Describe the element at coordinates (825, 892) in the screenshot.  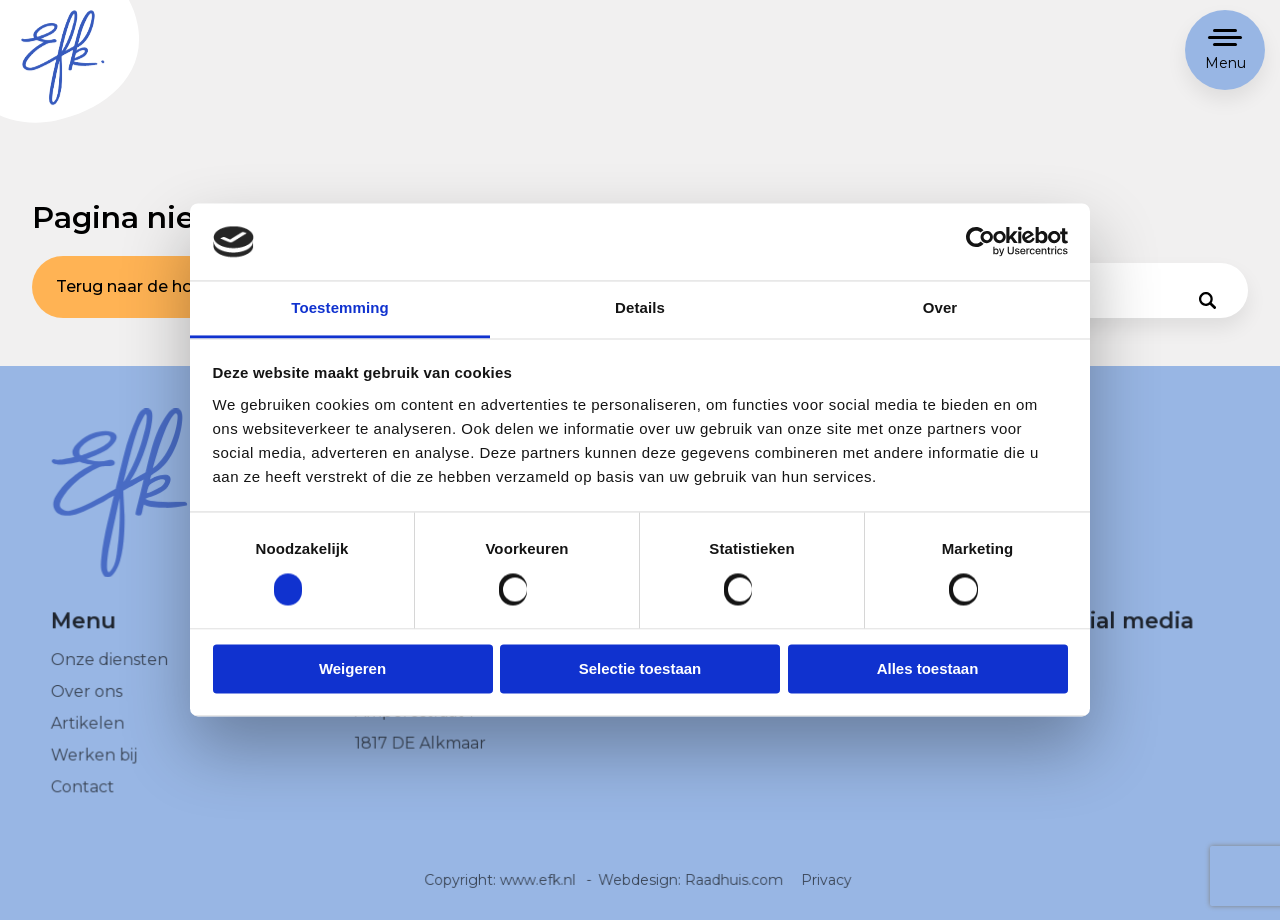
I see `Privacy` at that location.